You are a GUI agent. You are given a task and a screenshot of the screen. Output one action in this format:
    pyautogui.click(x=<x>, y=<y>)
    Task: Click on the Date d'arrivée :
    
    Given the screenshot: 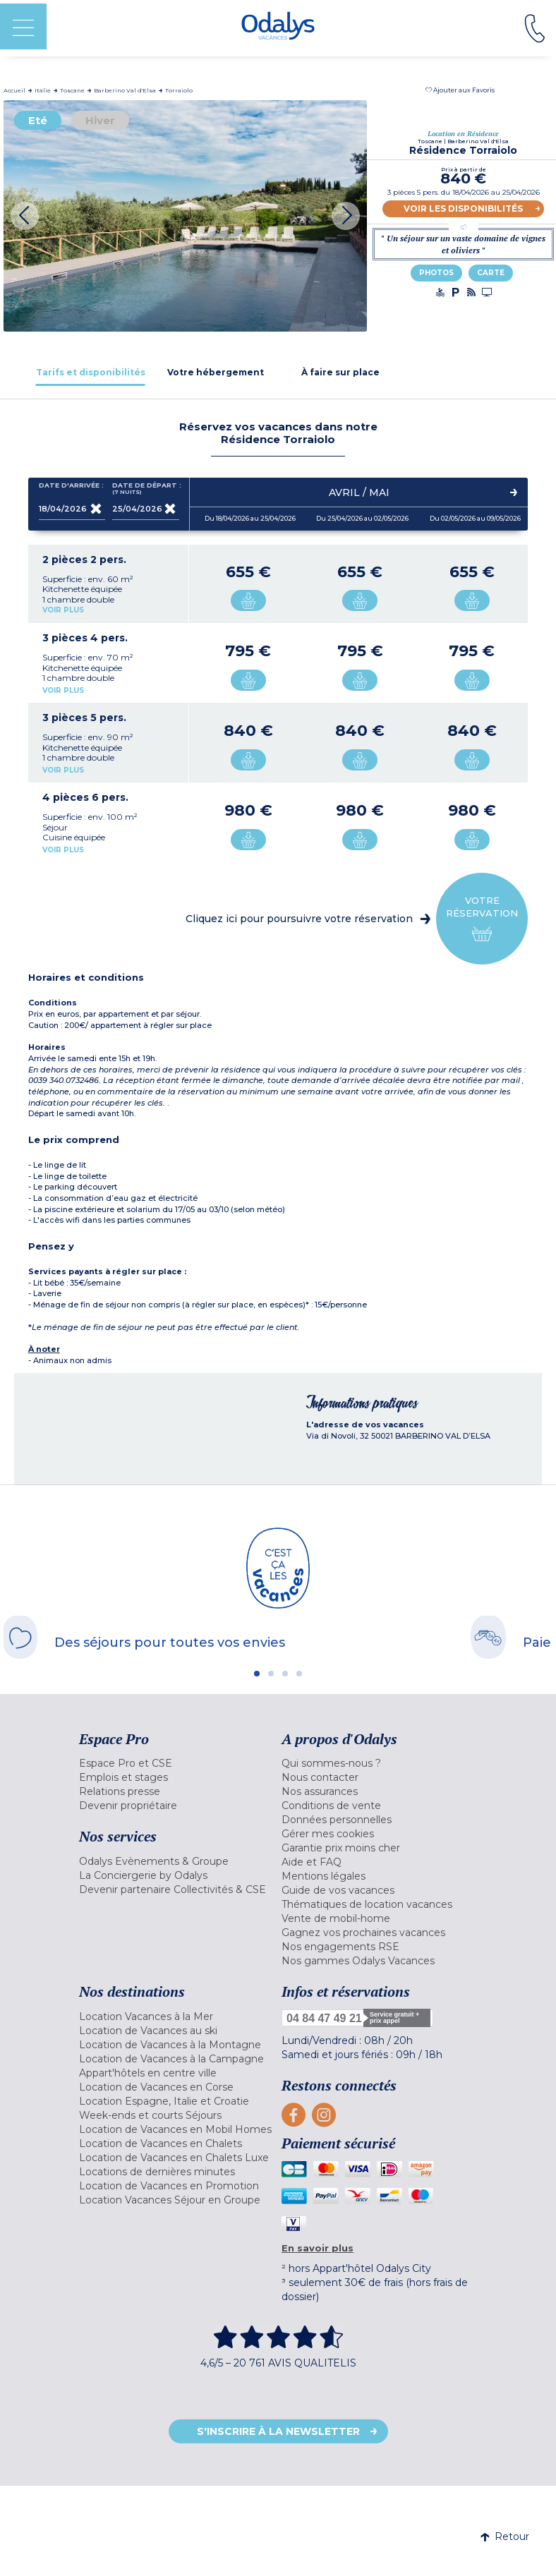 What is the action you would take?
    pyautogui.click(x=71, y=488)
    